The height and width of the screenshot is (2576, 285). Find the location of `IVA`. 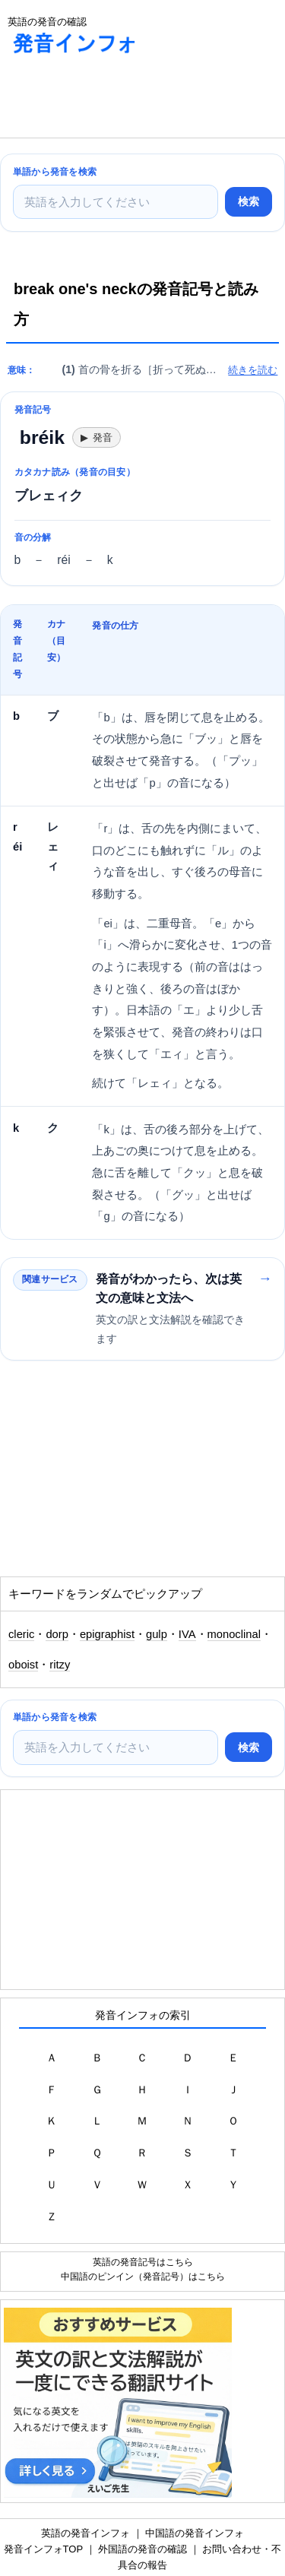

IVA is located at coordinates (187, 1634).